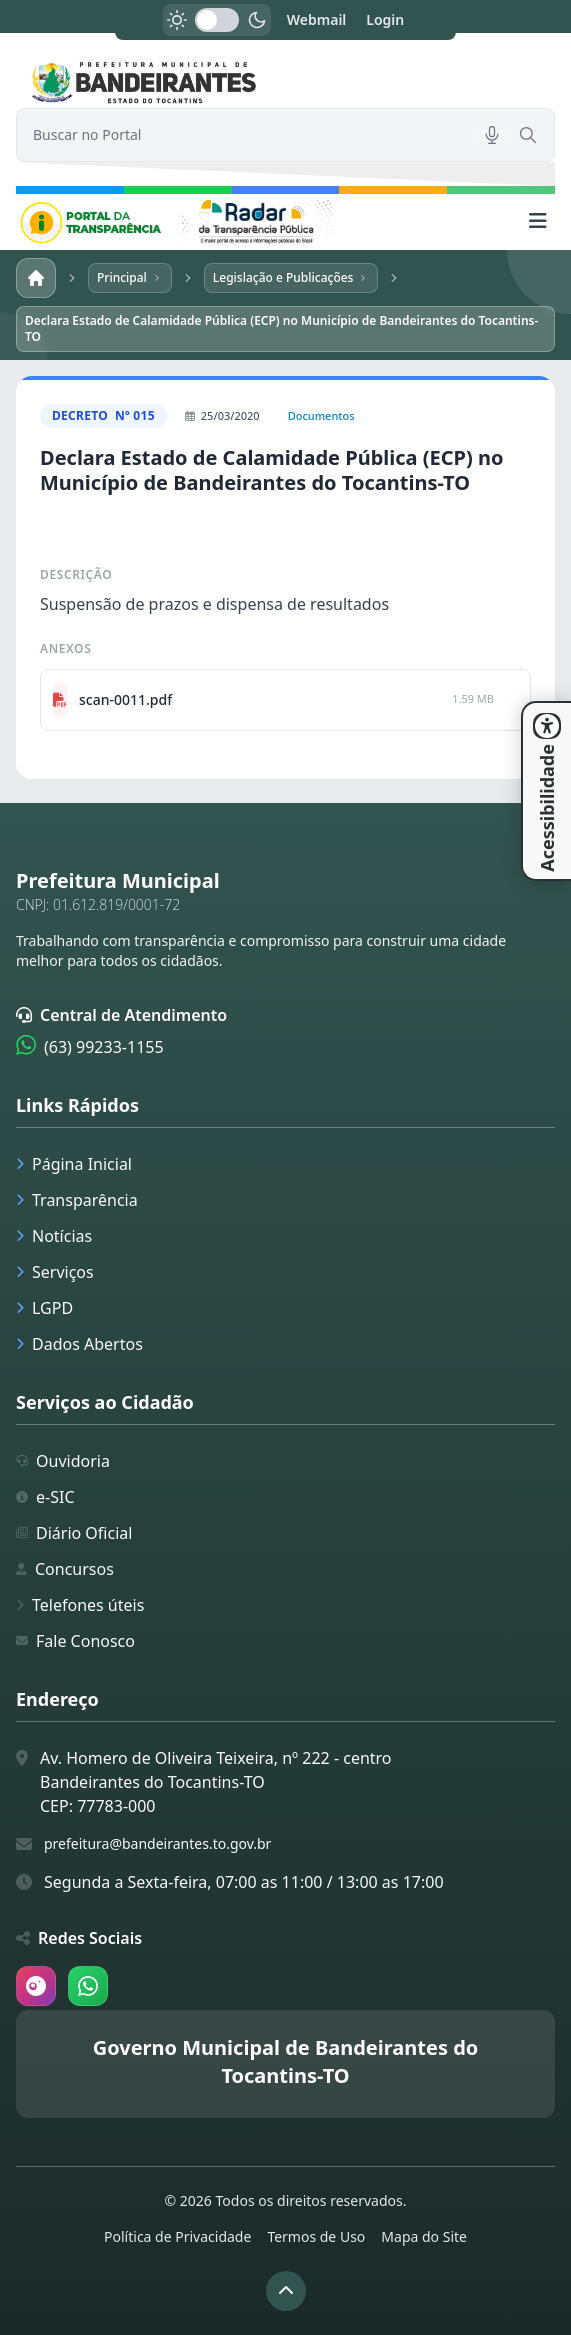 The width and height of the screenshot is (571, 2335). I want to click on Página Inicial, so click(74, 1164).